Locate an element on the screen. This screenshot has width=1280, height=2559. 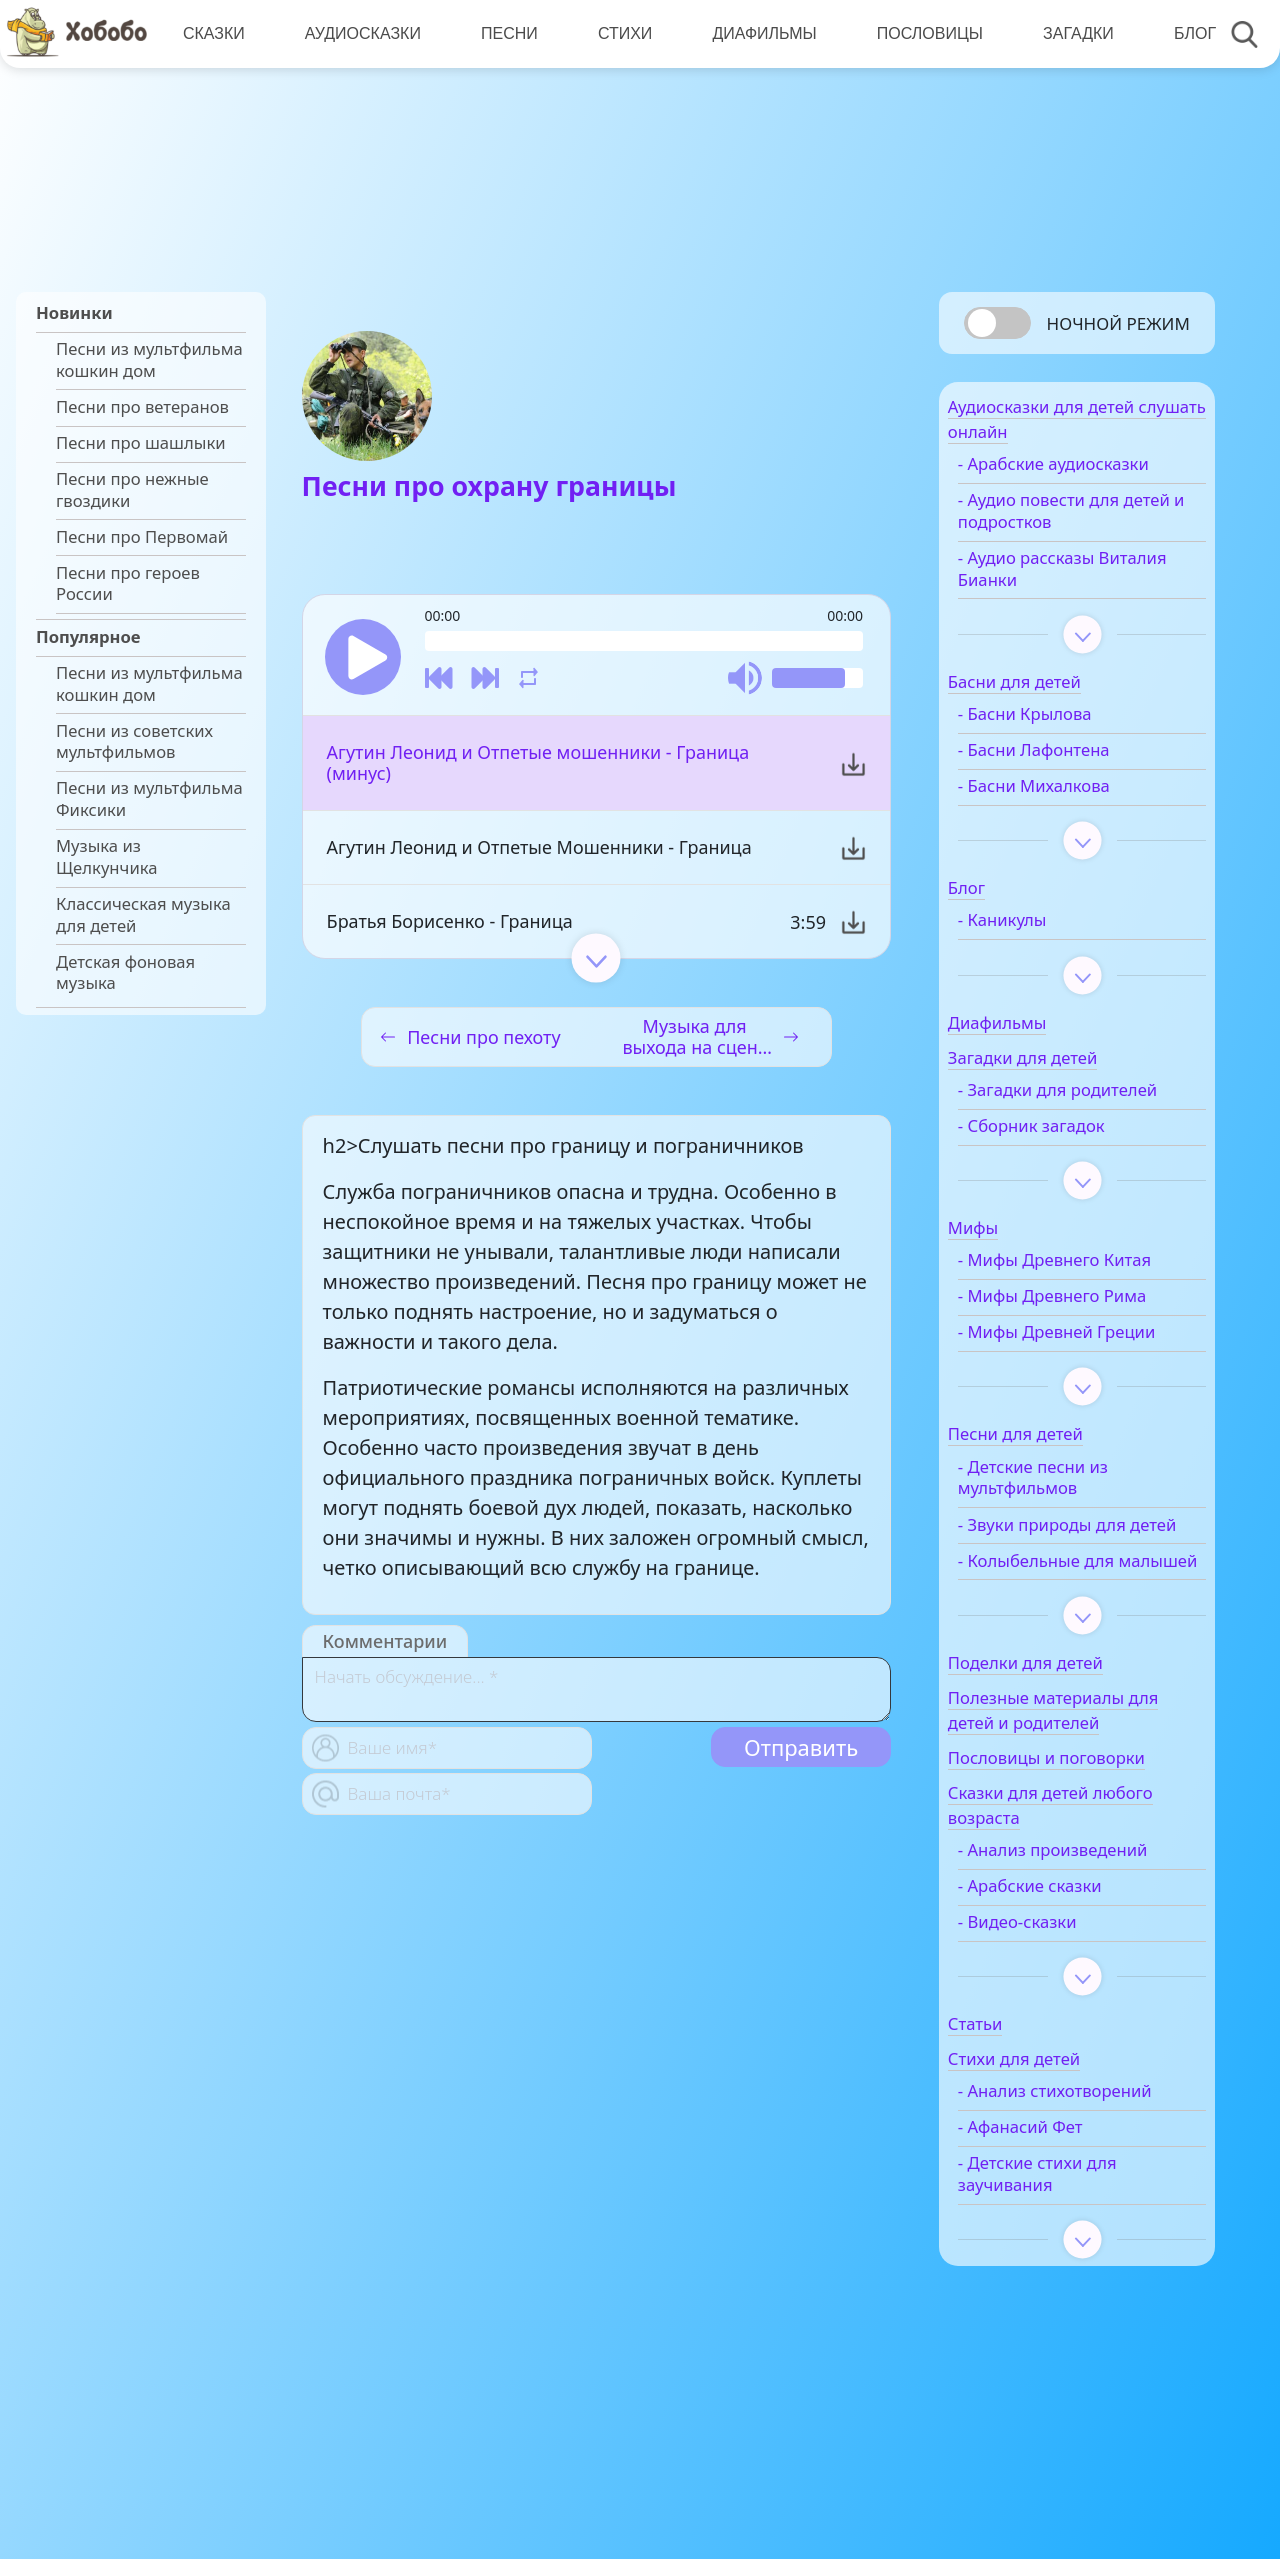
[With textarea] is located at coordinates (596, 1696).